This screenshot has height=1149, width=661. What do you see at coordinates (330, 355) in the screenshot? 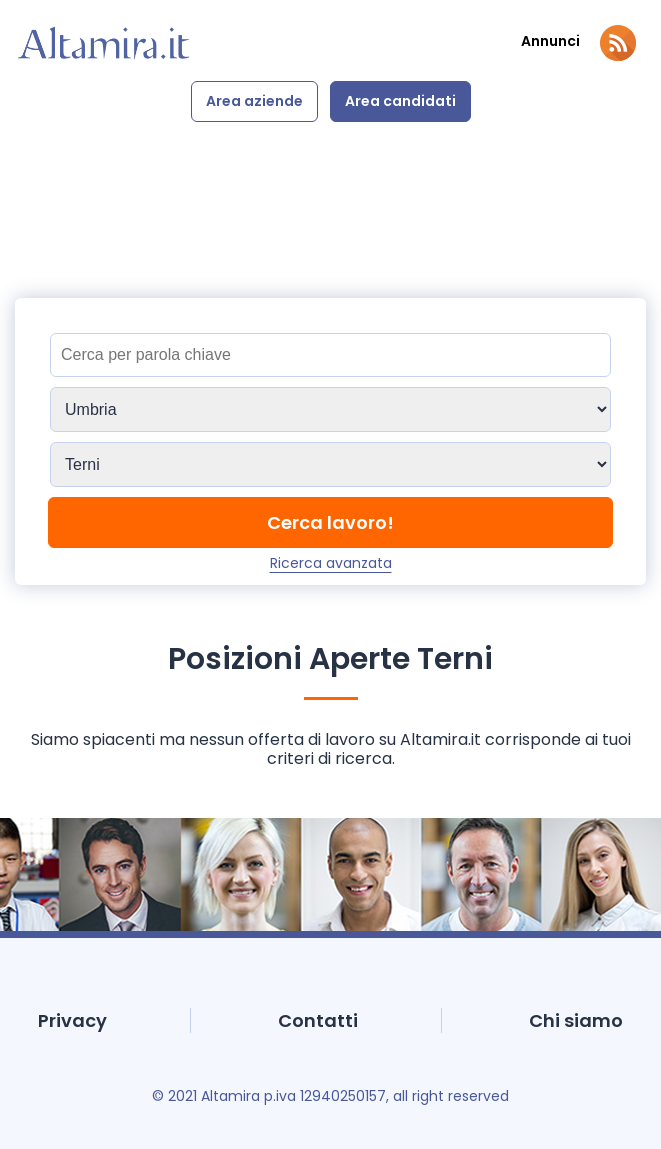
I see `[Titolo]` at bounding box center [330, 355].